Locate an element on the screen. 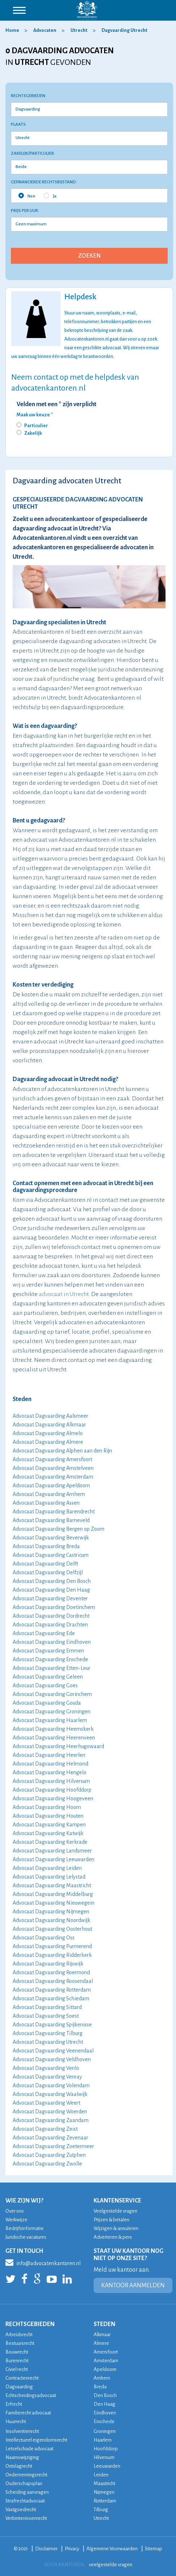 This screenshot has height=2576, width=176. Advocaat Dagvaarding Houten is located at coordinates (48, 1816).